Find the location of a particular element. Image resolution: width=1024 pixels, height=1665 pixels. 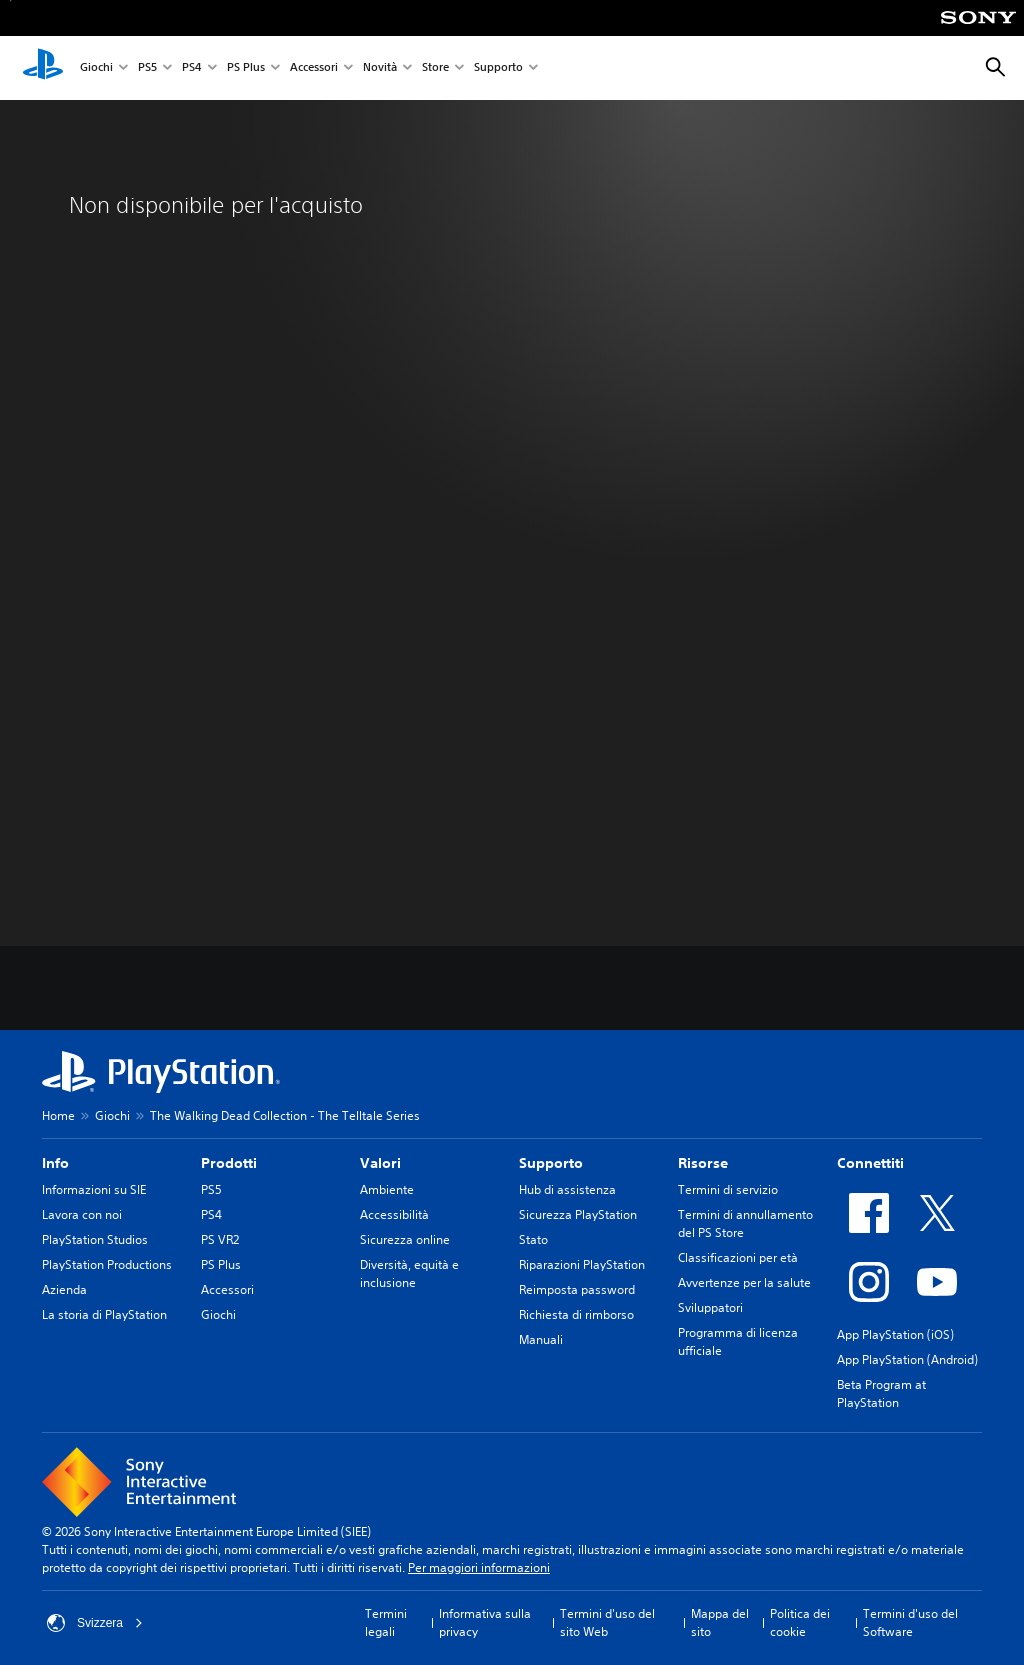

Manuali is located at coordinates (541, 1339).